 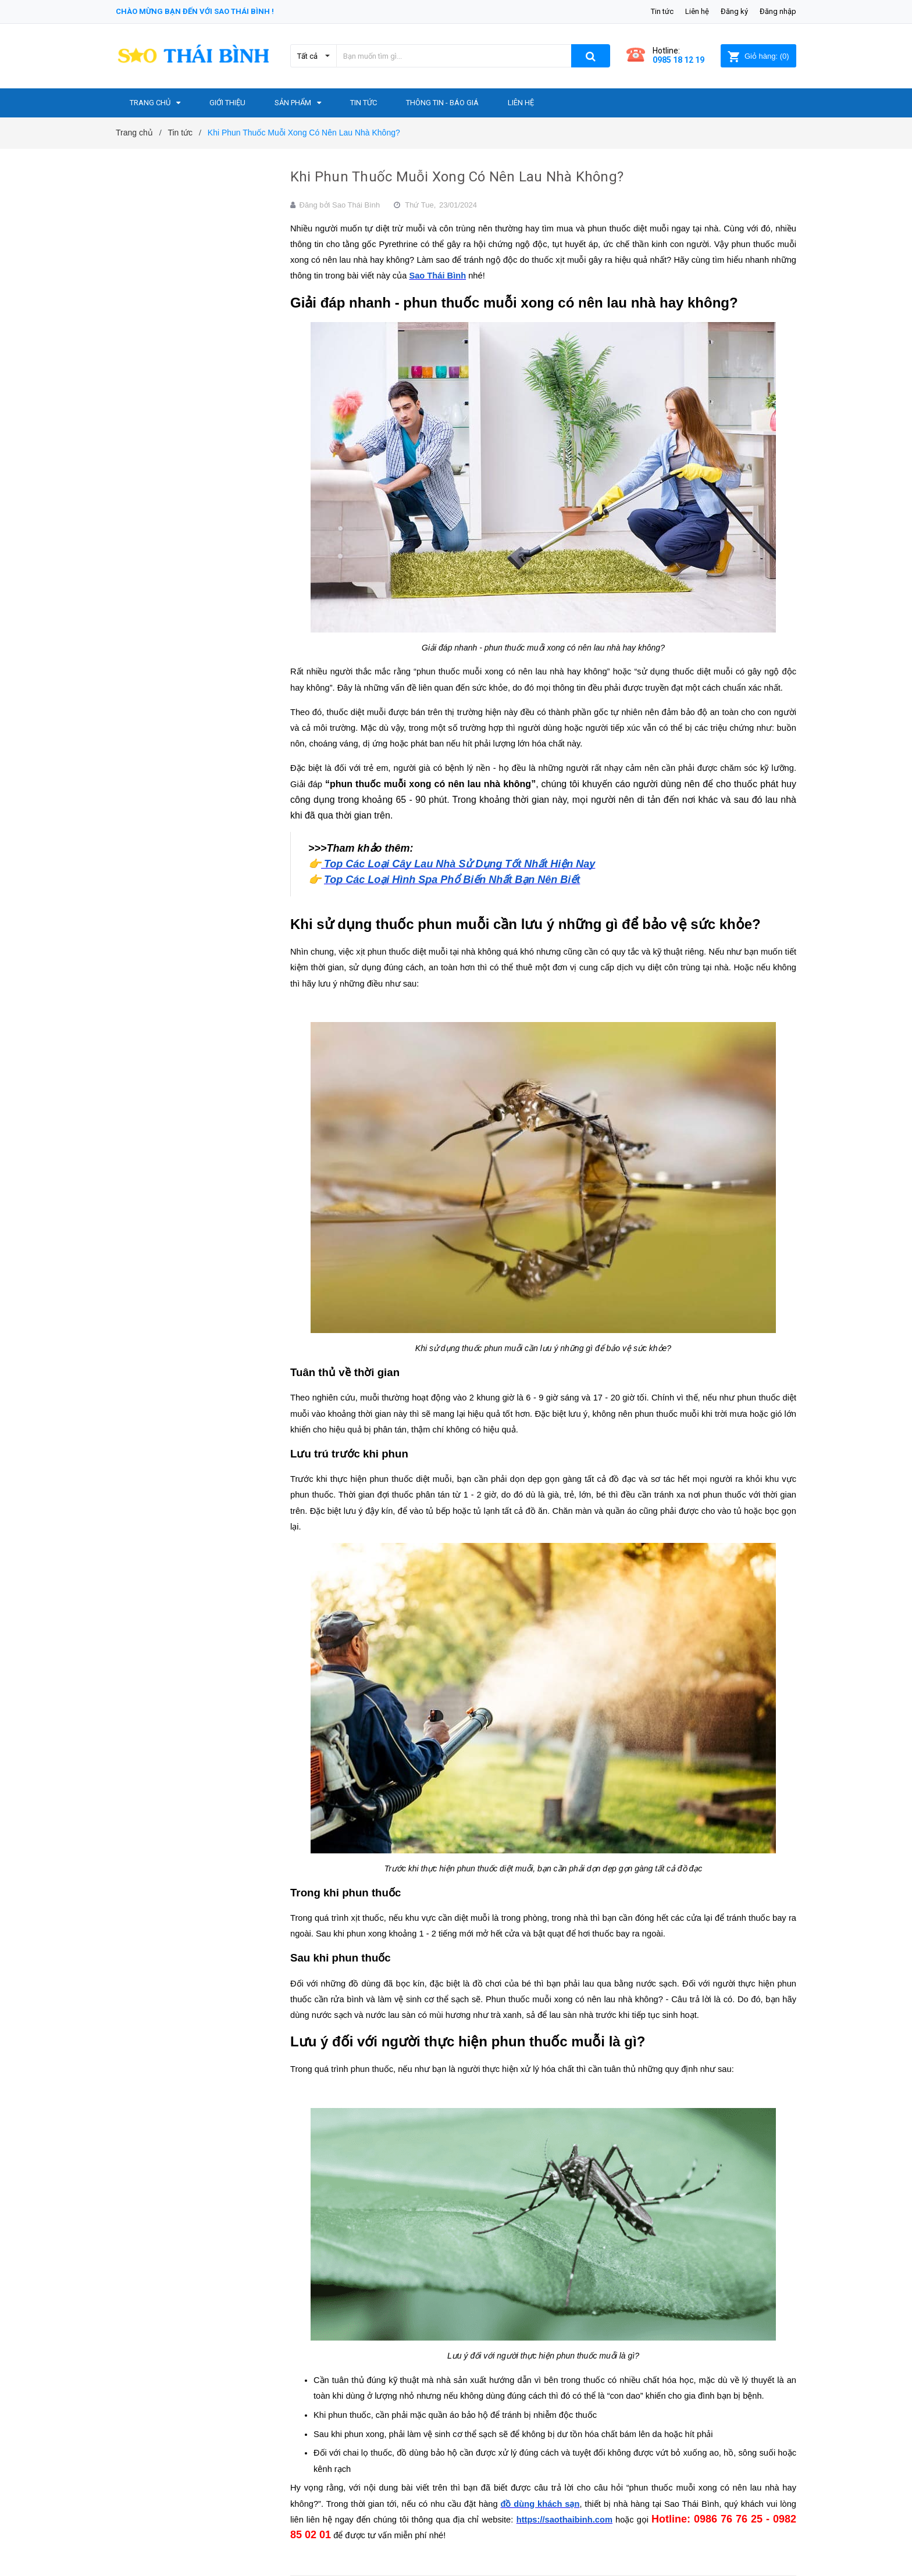 What do you see at coordinates (195, 11) in the screenshot?
I see `Chào mừng bạn đến với Sao Thái Bình !` at bounding box center [195, 11].